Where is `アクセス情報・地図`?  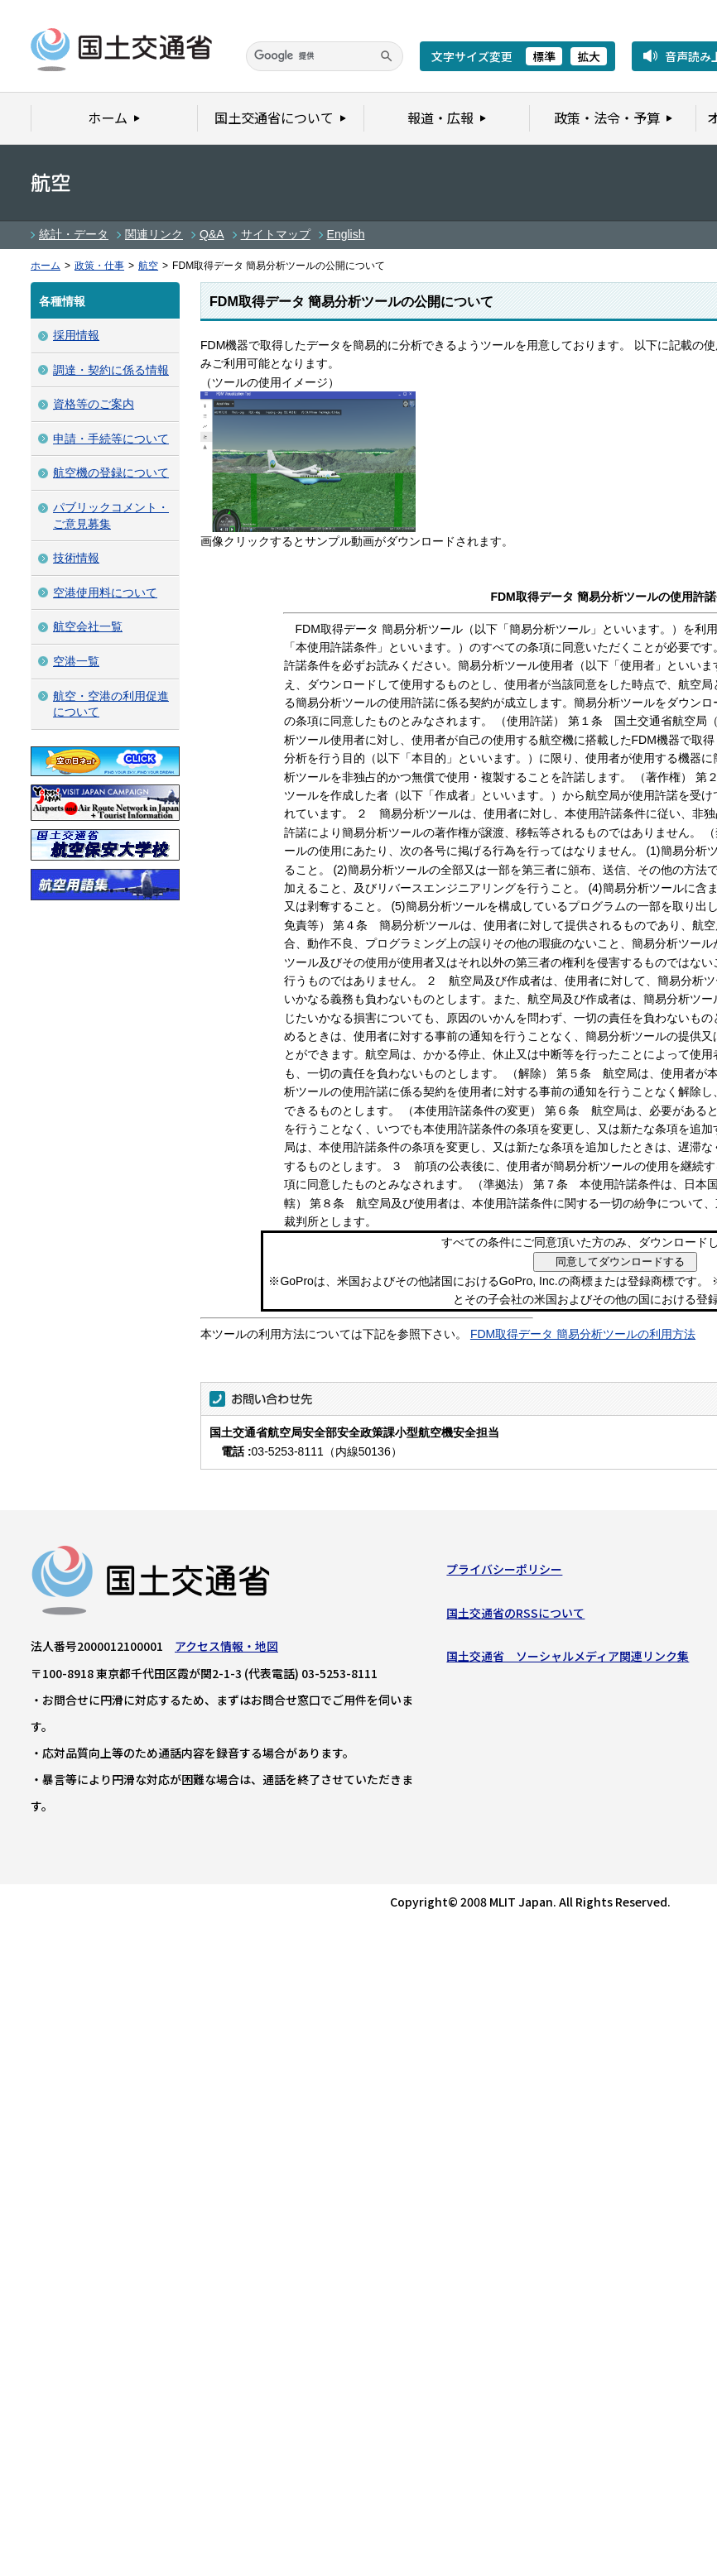
アクセス情報・地図 is located at coordinates (226, 1650).